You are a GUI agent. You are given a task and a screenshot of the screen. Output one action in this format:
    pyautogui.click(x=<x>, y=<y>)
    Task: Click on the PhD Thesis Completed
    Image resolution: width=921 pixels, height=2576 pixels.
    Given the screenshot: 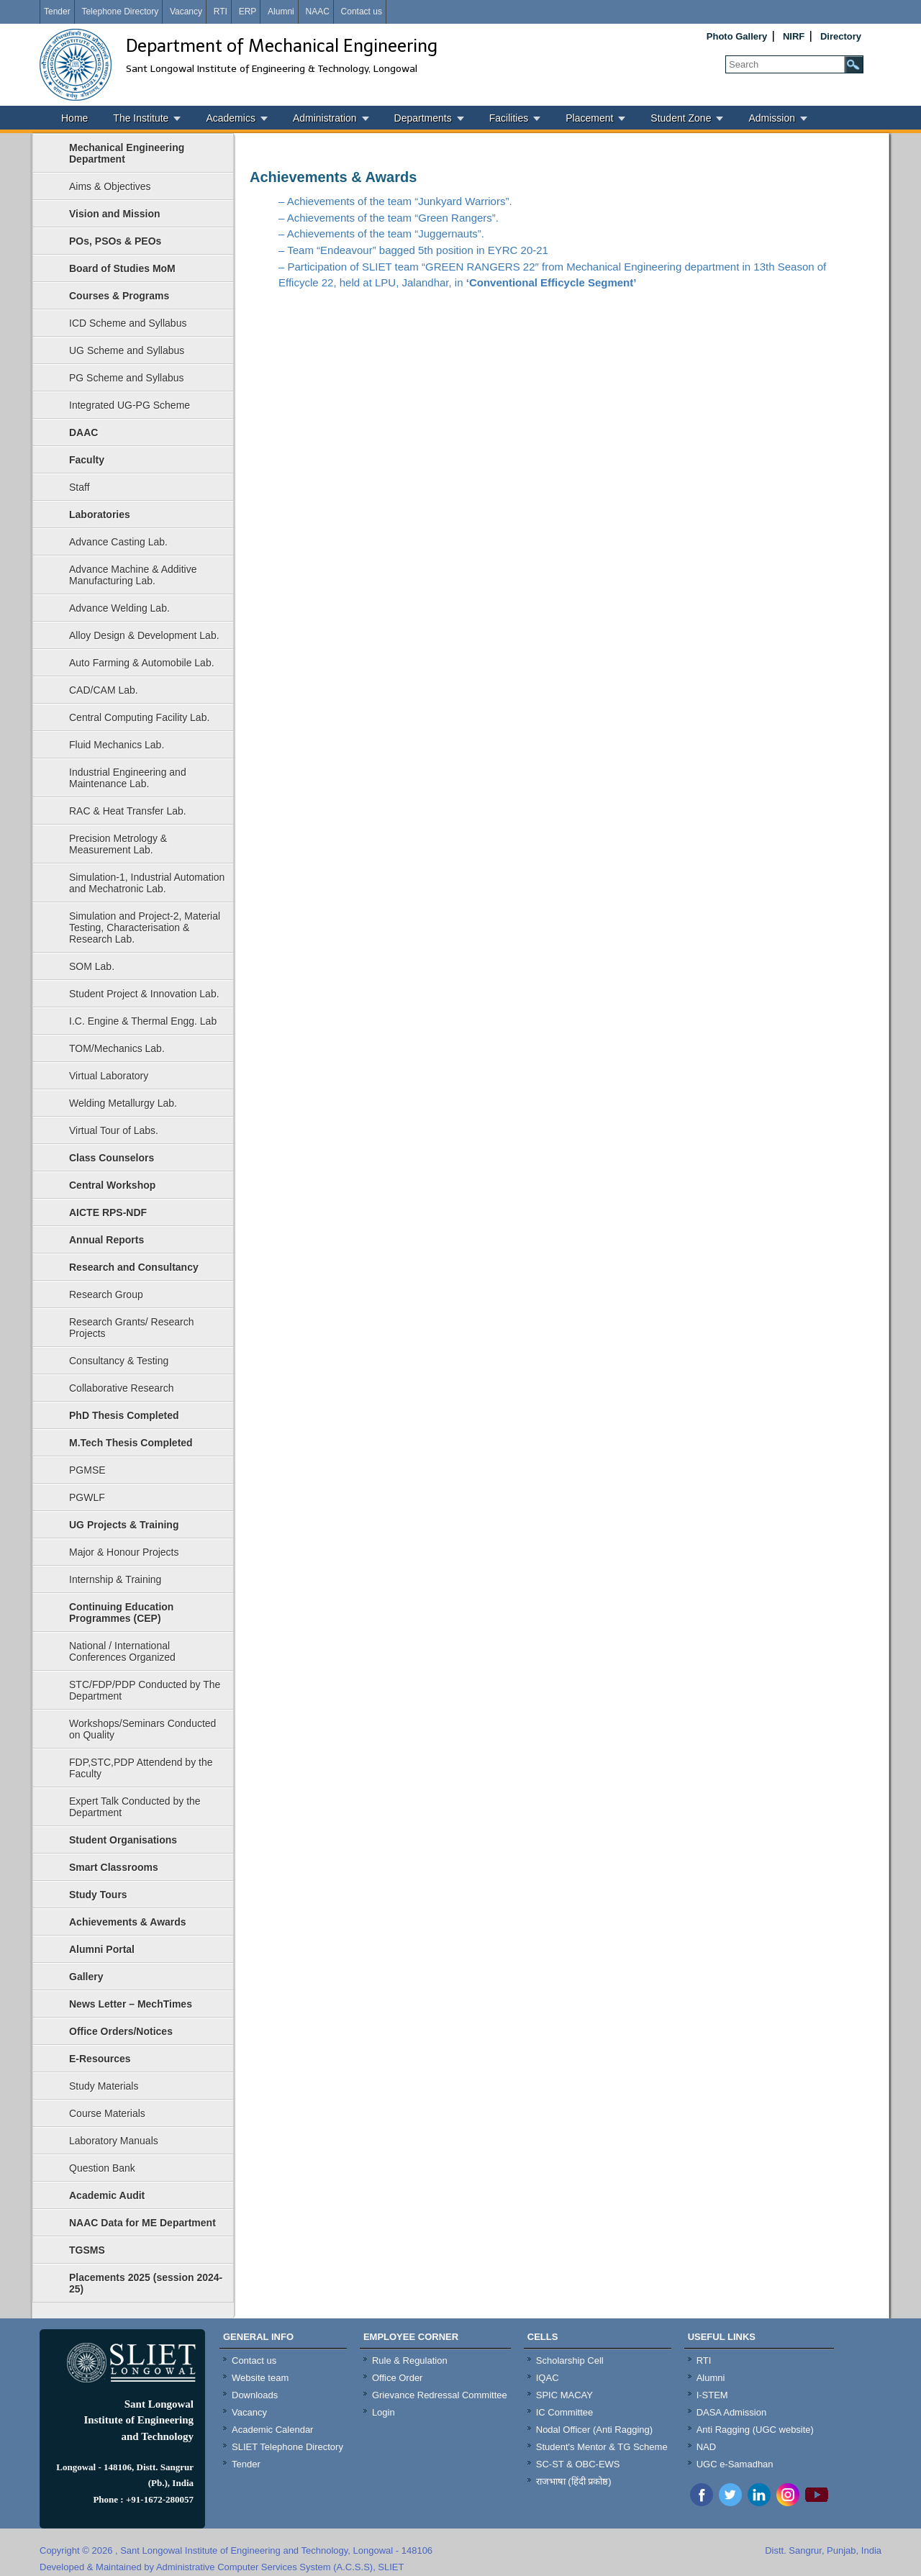 What is the action you would take?
    pyautogui.click(x=123, y=1415)
    